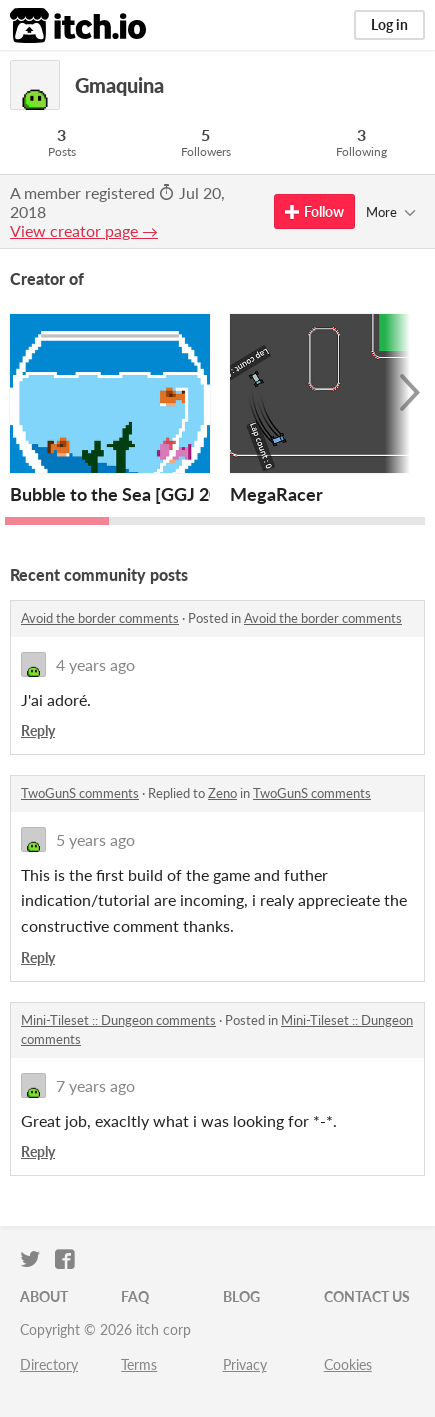 The height and width of the screenshot is (1417, 435). Describe the element at coordinates (80, 793) in the screenshot. I see `TwoGunS comments` at that location.